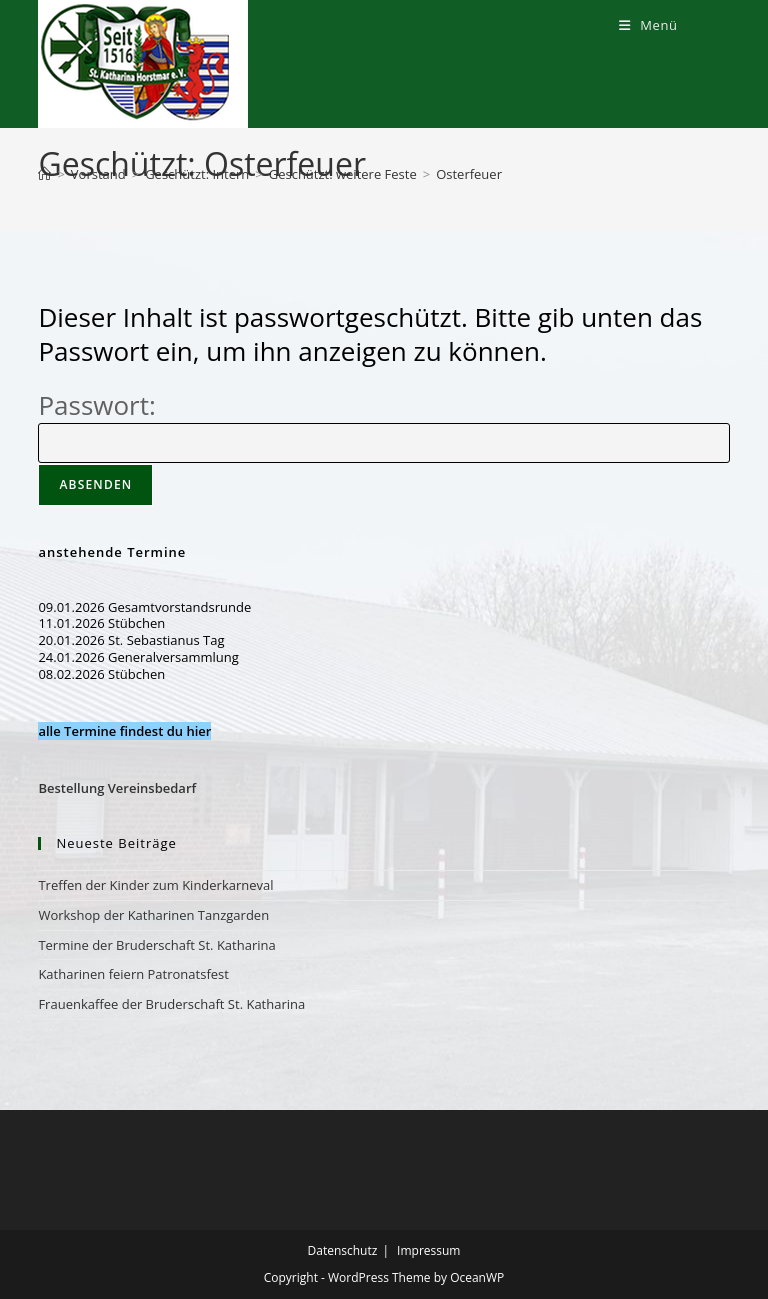 This screenshot has width=768, height=1299. What do you see at coordinates (469, 174) in the screenshot?
I see `Osterfeuer` at bounding box center [469, 174].